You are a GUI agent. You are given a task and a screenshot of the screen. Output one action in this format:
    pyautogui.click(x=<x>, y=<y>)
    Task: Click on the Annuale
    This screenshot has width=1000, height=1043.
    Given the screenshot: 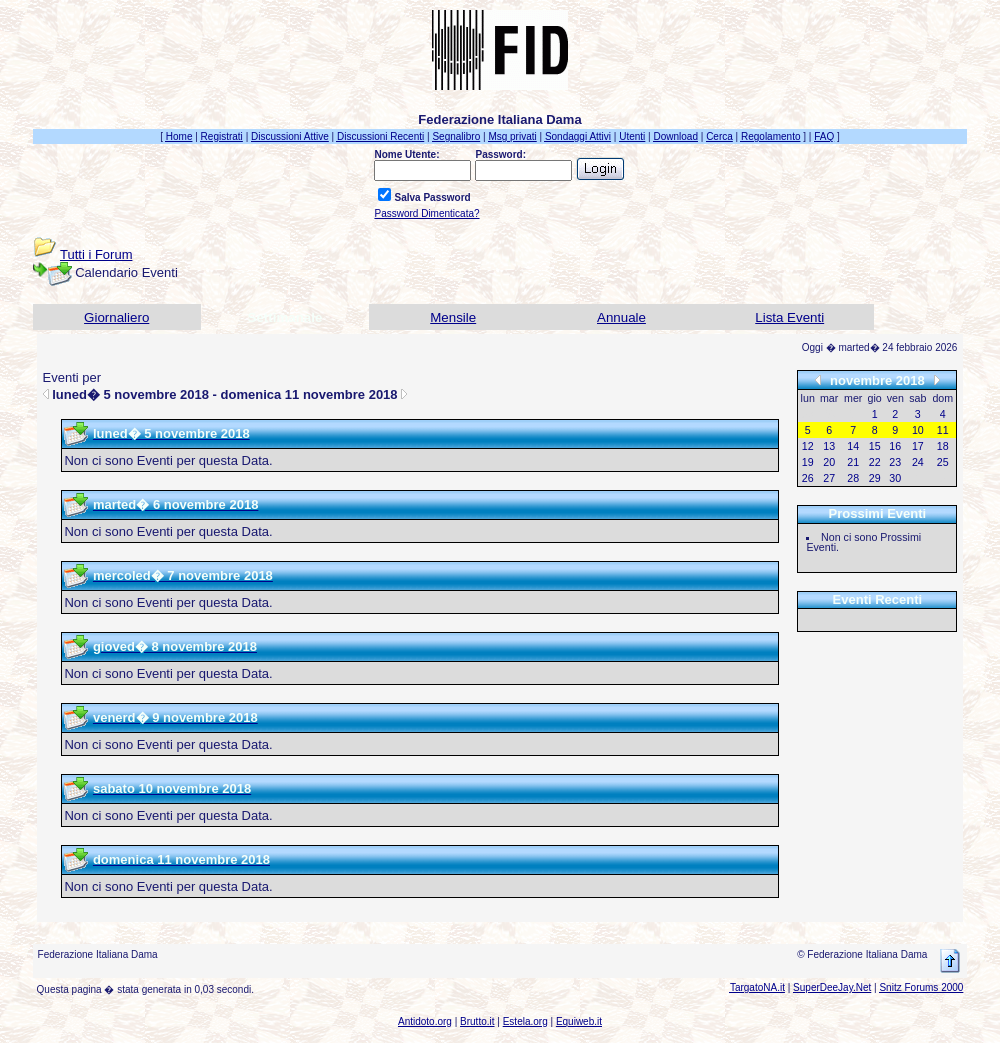 What is the action you would take?
    pyautogui.click(x=621, y=317)
    